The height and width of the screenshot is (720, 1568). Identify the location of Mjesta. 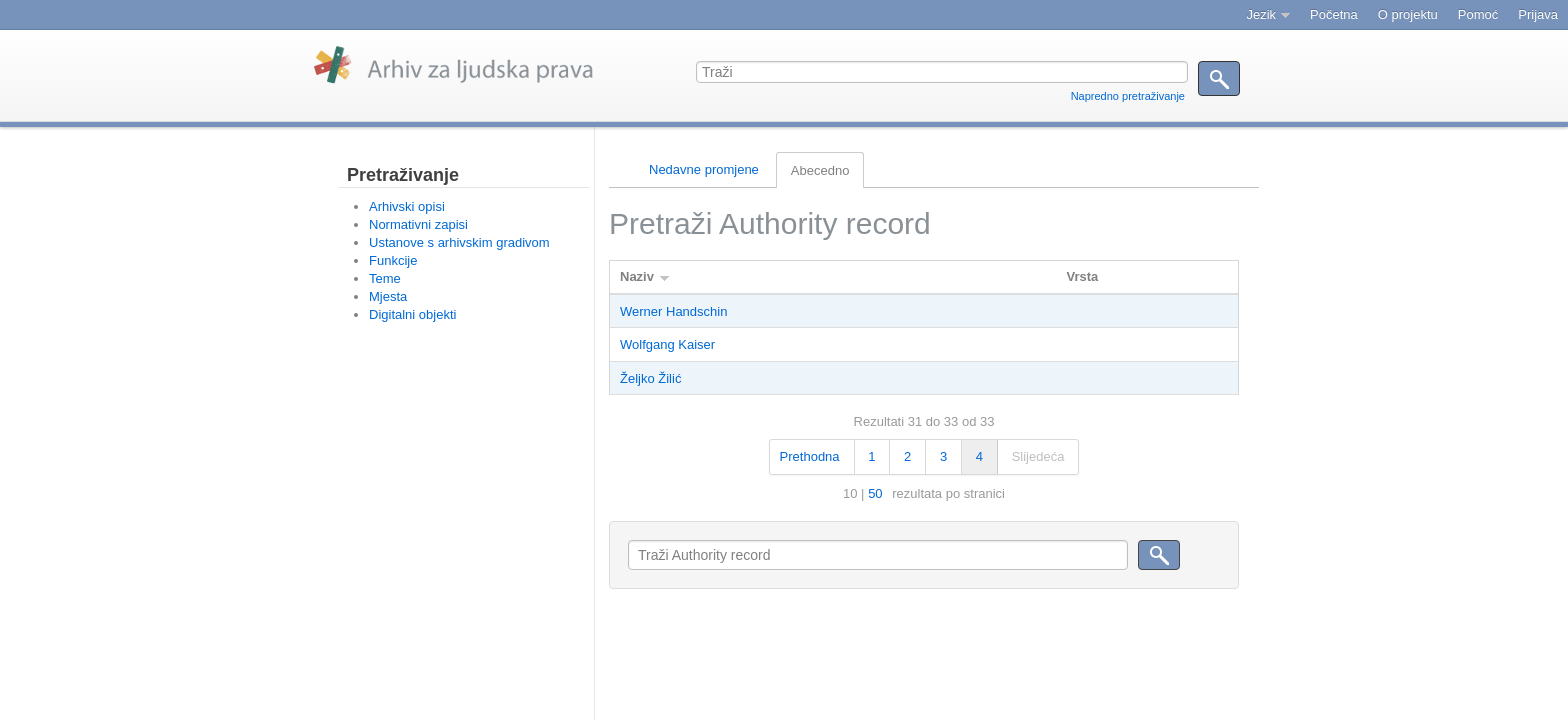
(388, 296).